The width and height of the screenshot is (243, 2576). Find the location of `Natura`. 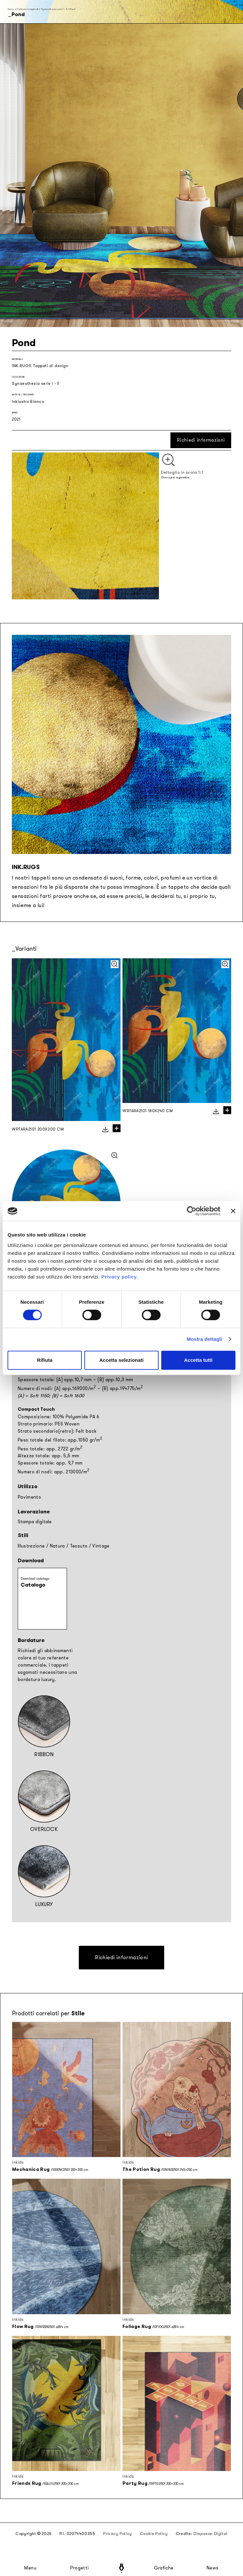

Natura is located at coordinates (57, 1546).